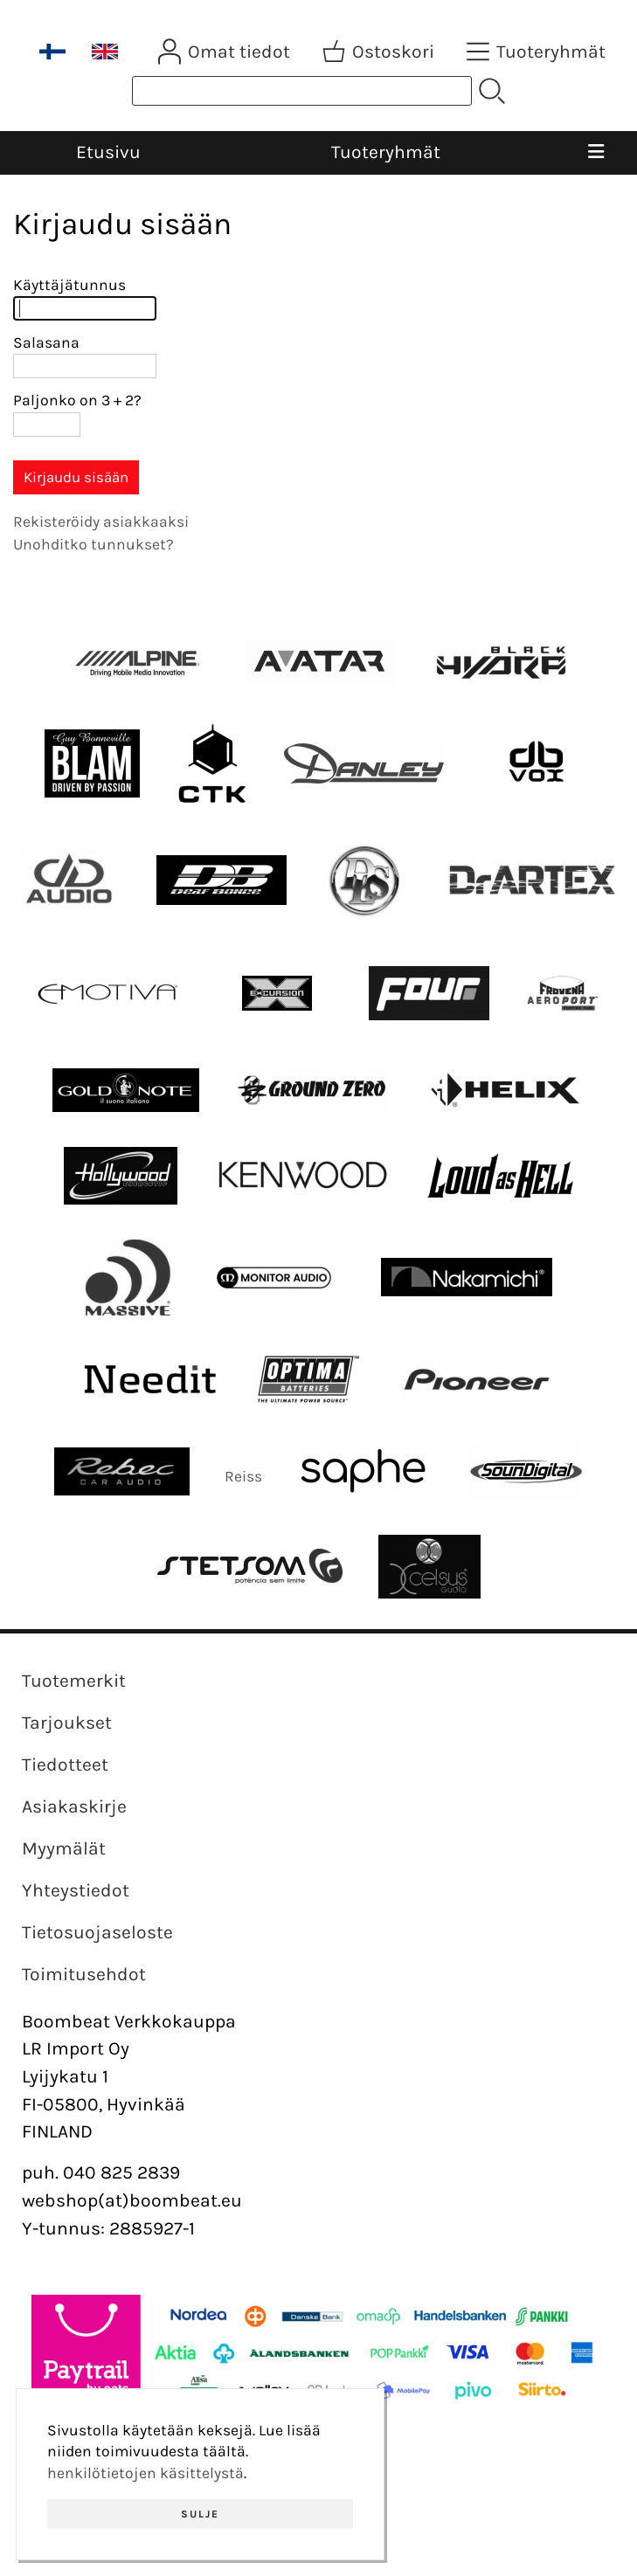 This screenshot has width=637, height=2576. Describe the element at coordinates (596, 153) in the screenshot. I see `[Valikko]` at that location.